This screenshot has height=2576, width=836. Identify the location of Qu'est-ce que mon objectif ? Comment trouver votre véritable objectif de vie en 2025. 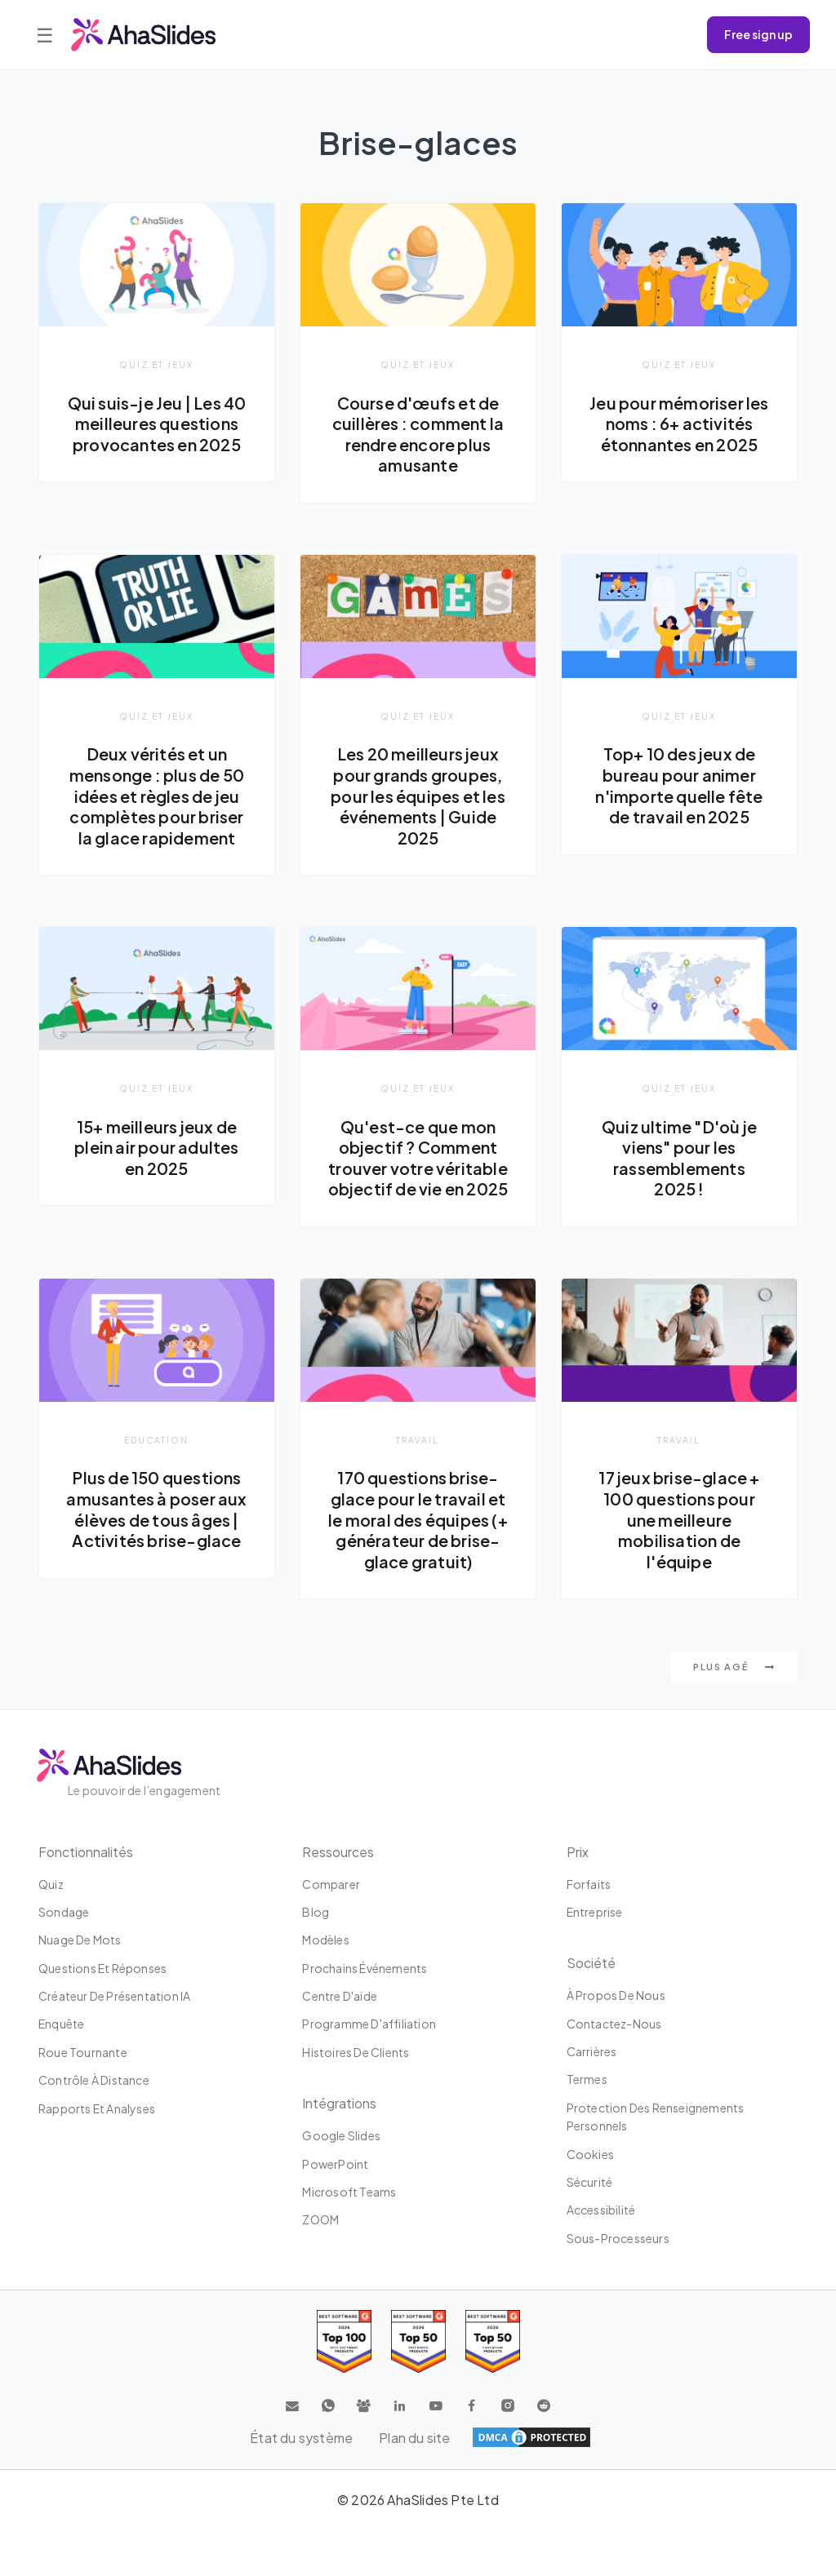
(418, 1159).